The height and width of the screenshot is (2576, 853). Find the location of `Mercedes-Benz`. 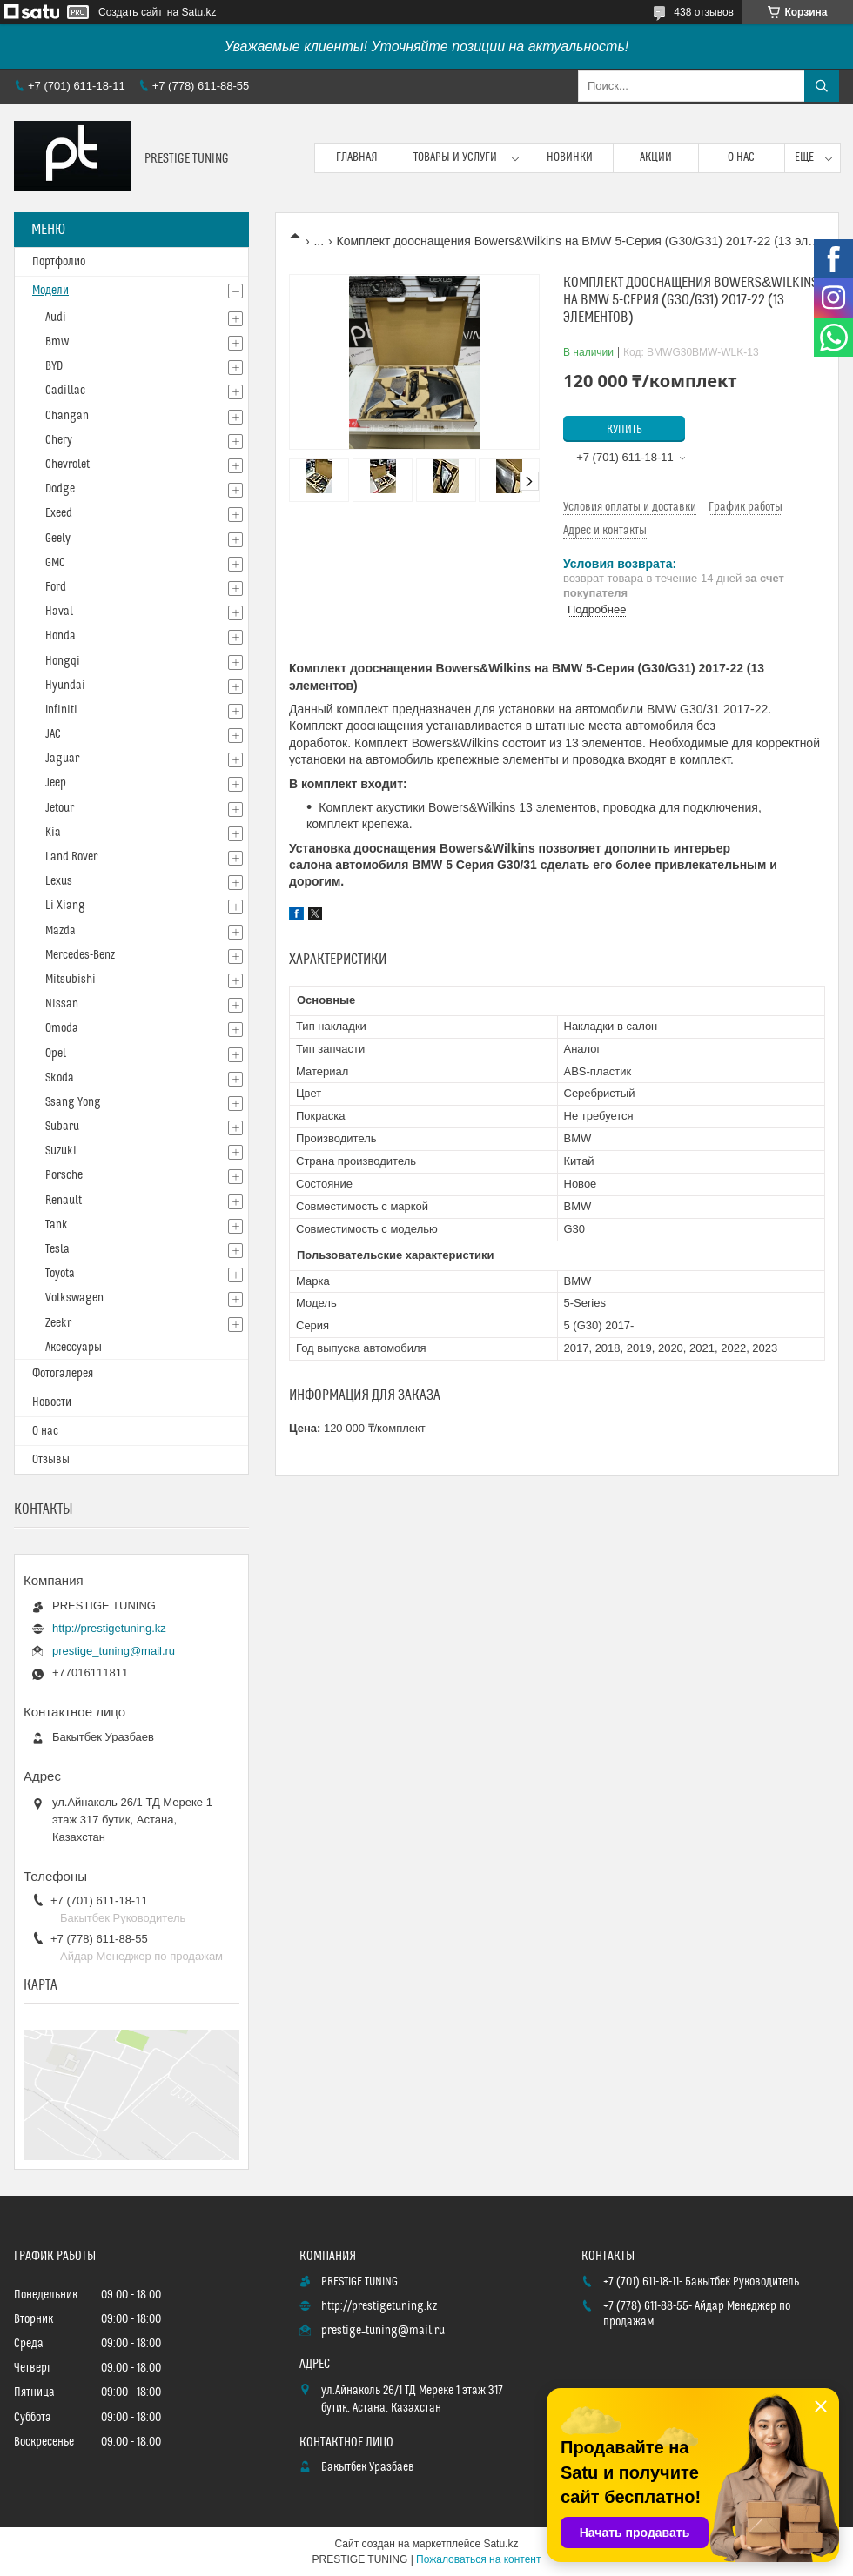

Mercedes-Benz is located at coordinates (80, 955).